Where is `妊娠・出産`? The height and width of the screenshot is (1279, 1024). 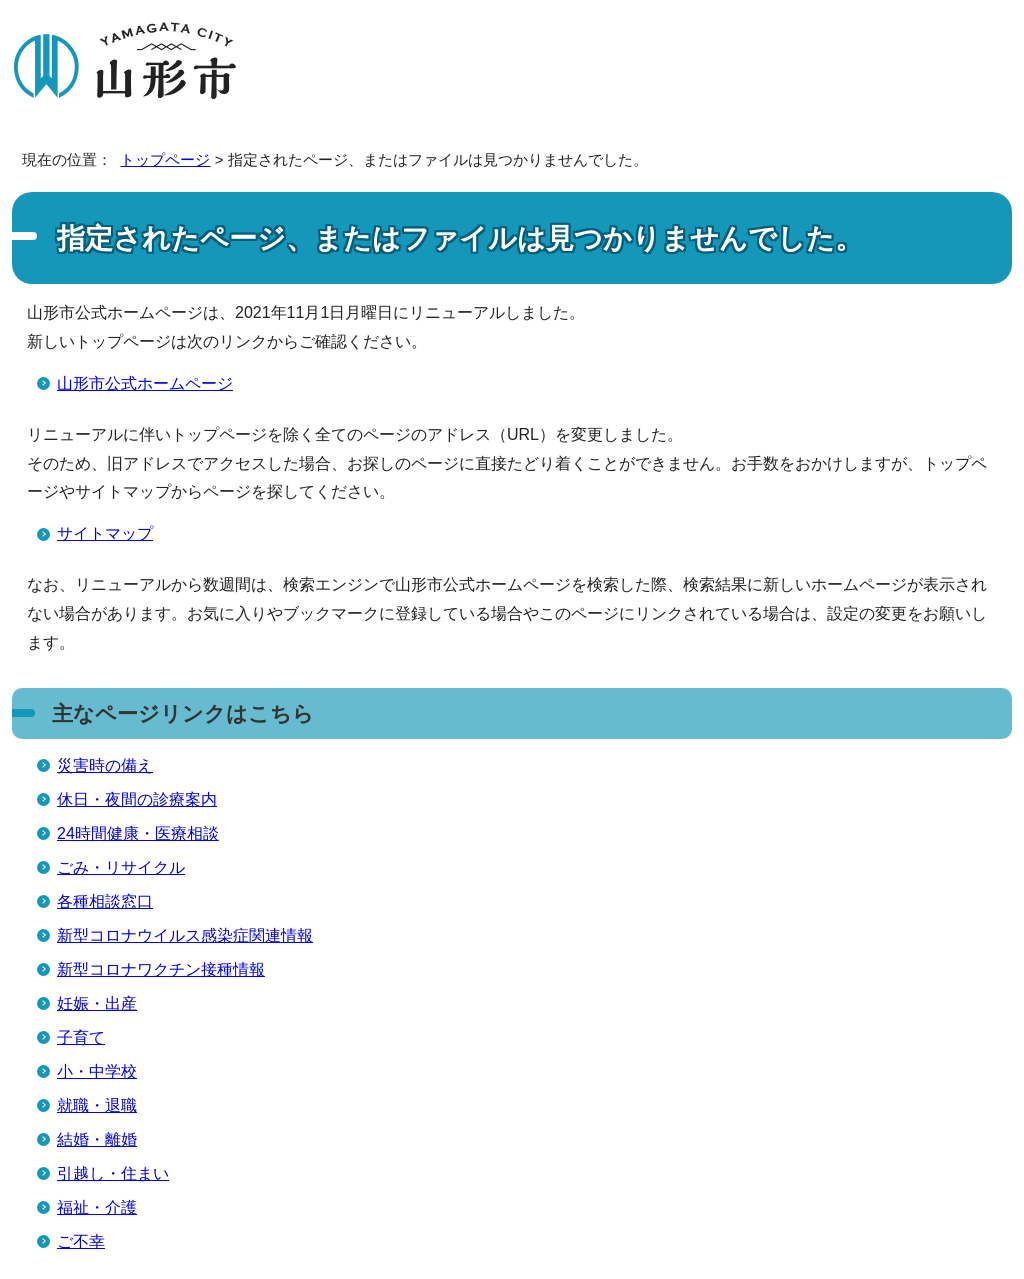
妊娠・出産 is located at coordinates (97, 1003).